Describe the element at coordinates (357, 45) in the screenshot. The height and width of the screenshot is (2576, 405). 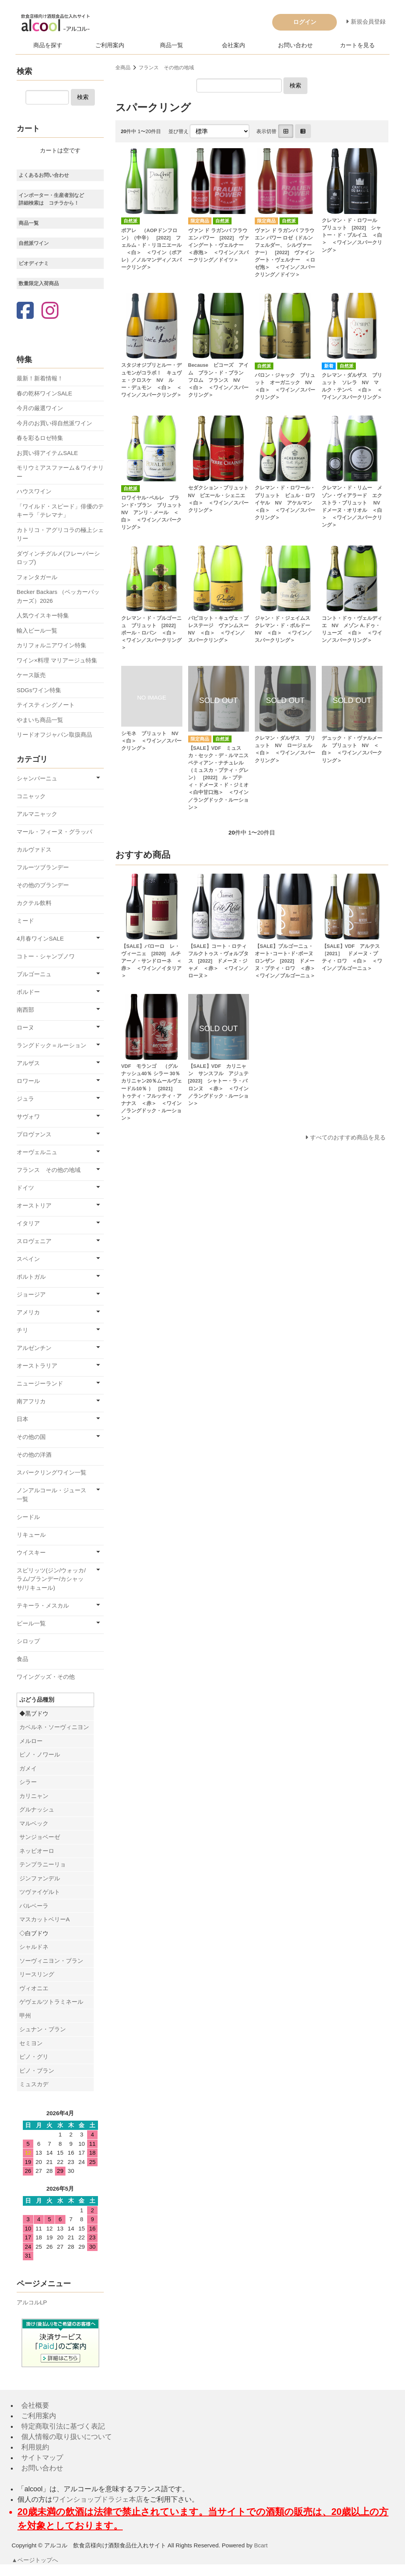
I see `カートを見る` at that location.